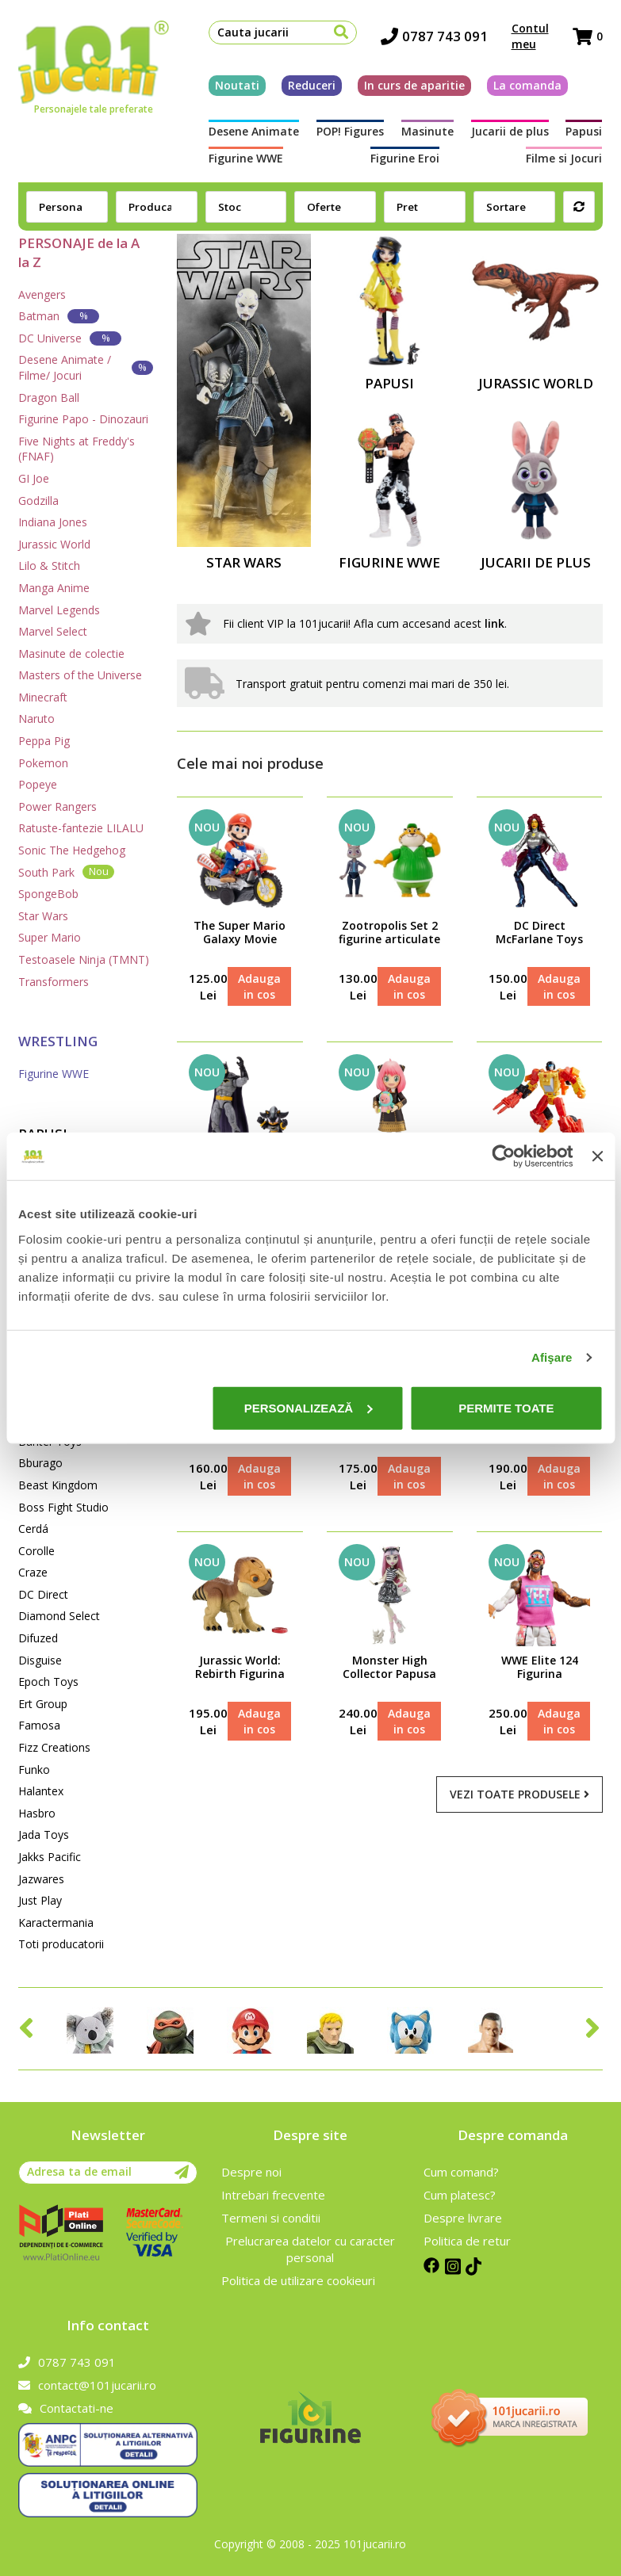 The height and width of the screenshot is (2576, 621). Describe the element at coordinates (298, 2280) in the screenshot. I see `Politica de utilizare cookieuri` at that location.